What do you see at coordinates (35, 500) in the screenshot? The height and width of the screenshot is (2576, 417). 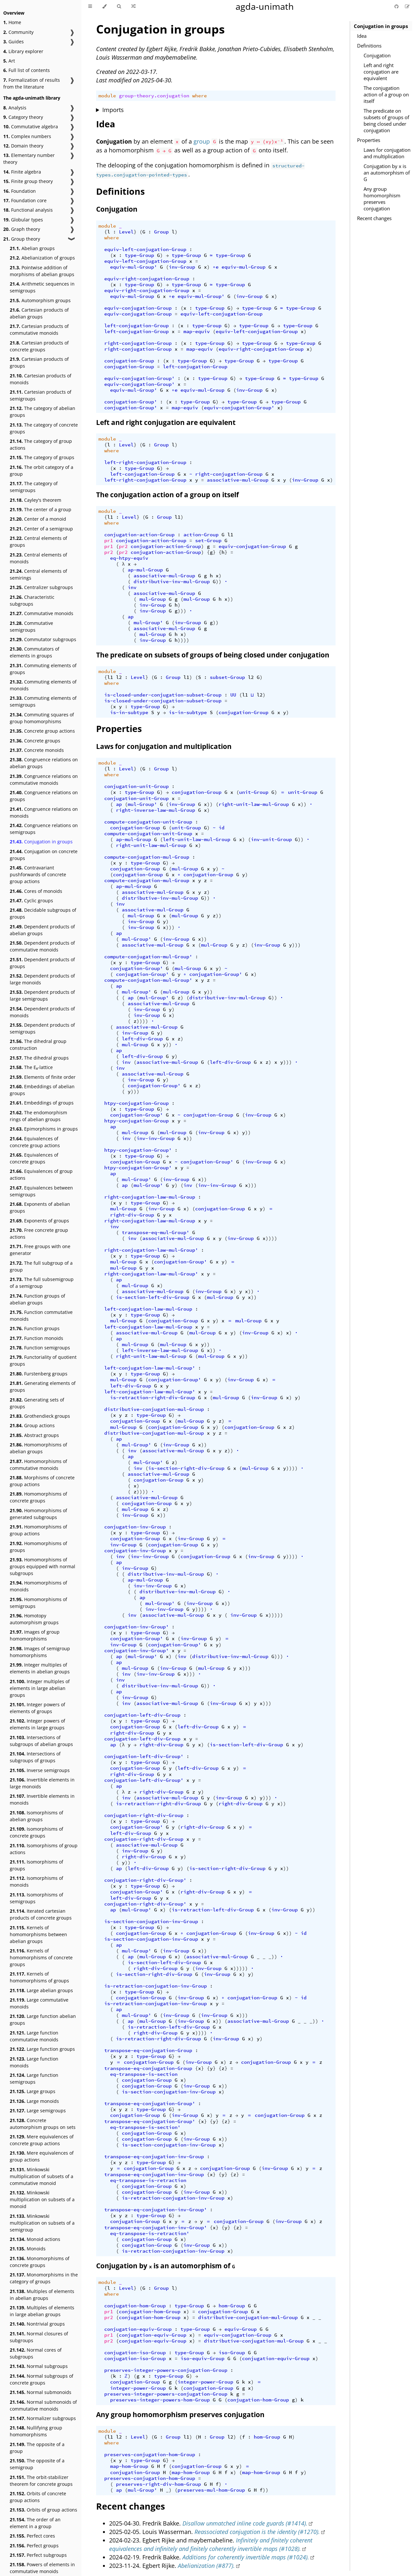 I see `Cayley's theorem` at bounding box center [35, 500].